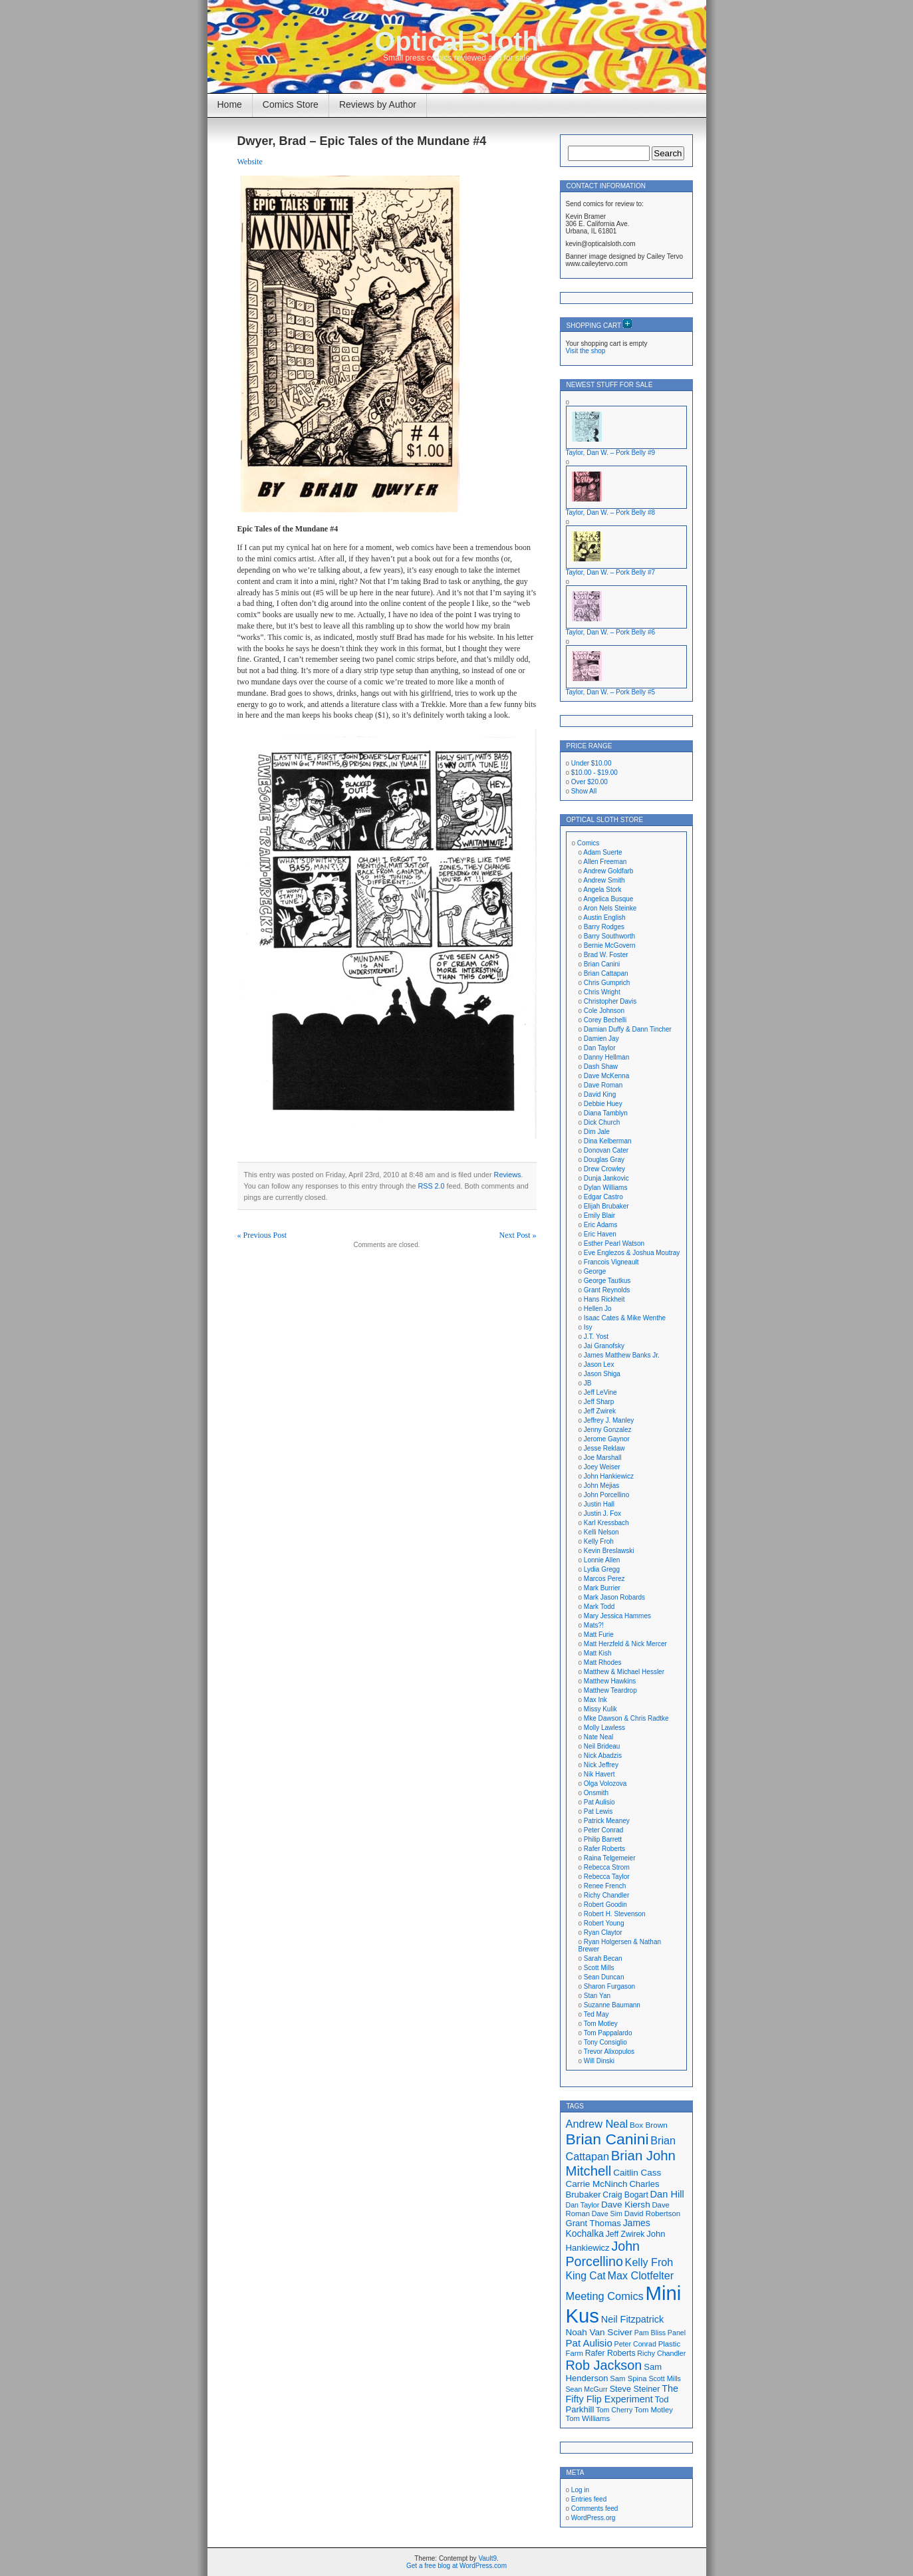  I want to click on Angelica Busque, so click(608, 899).